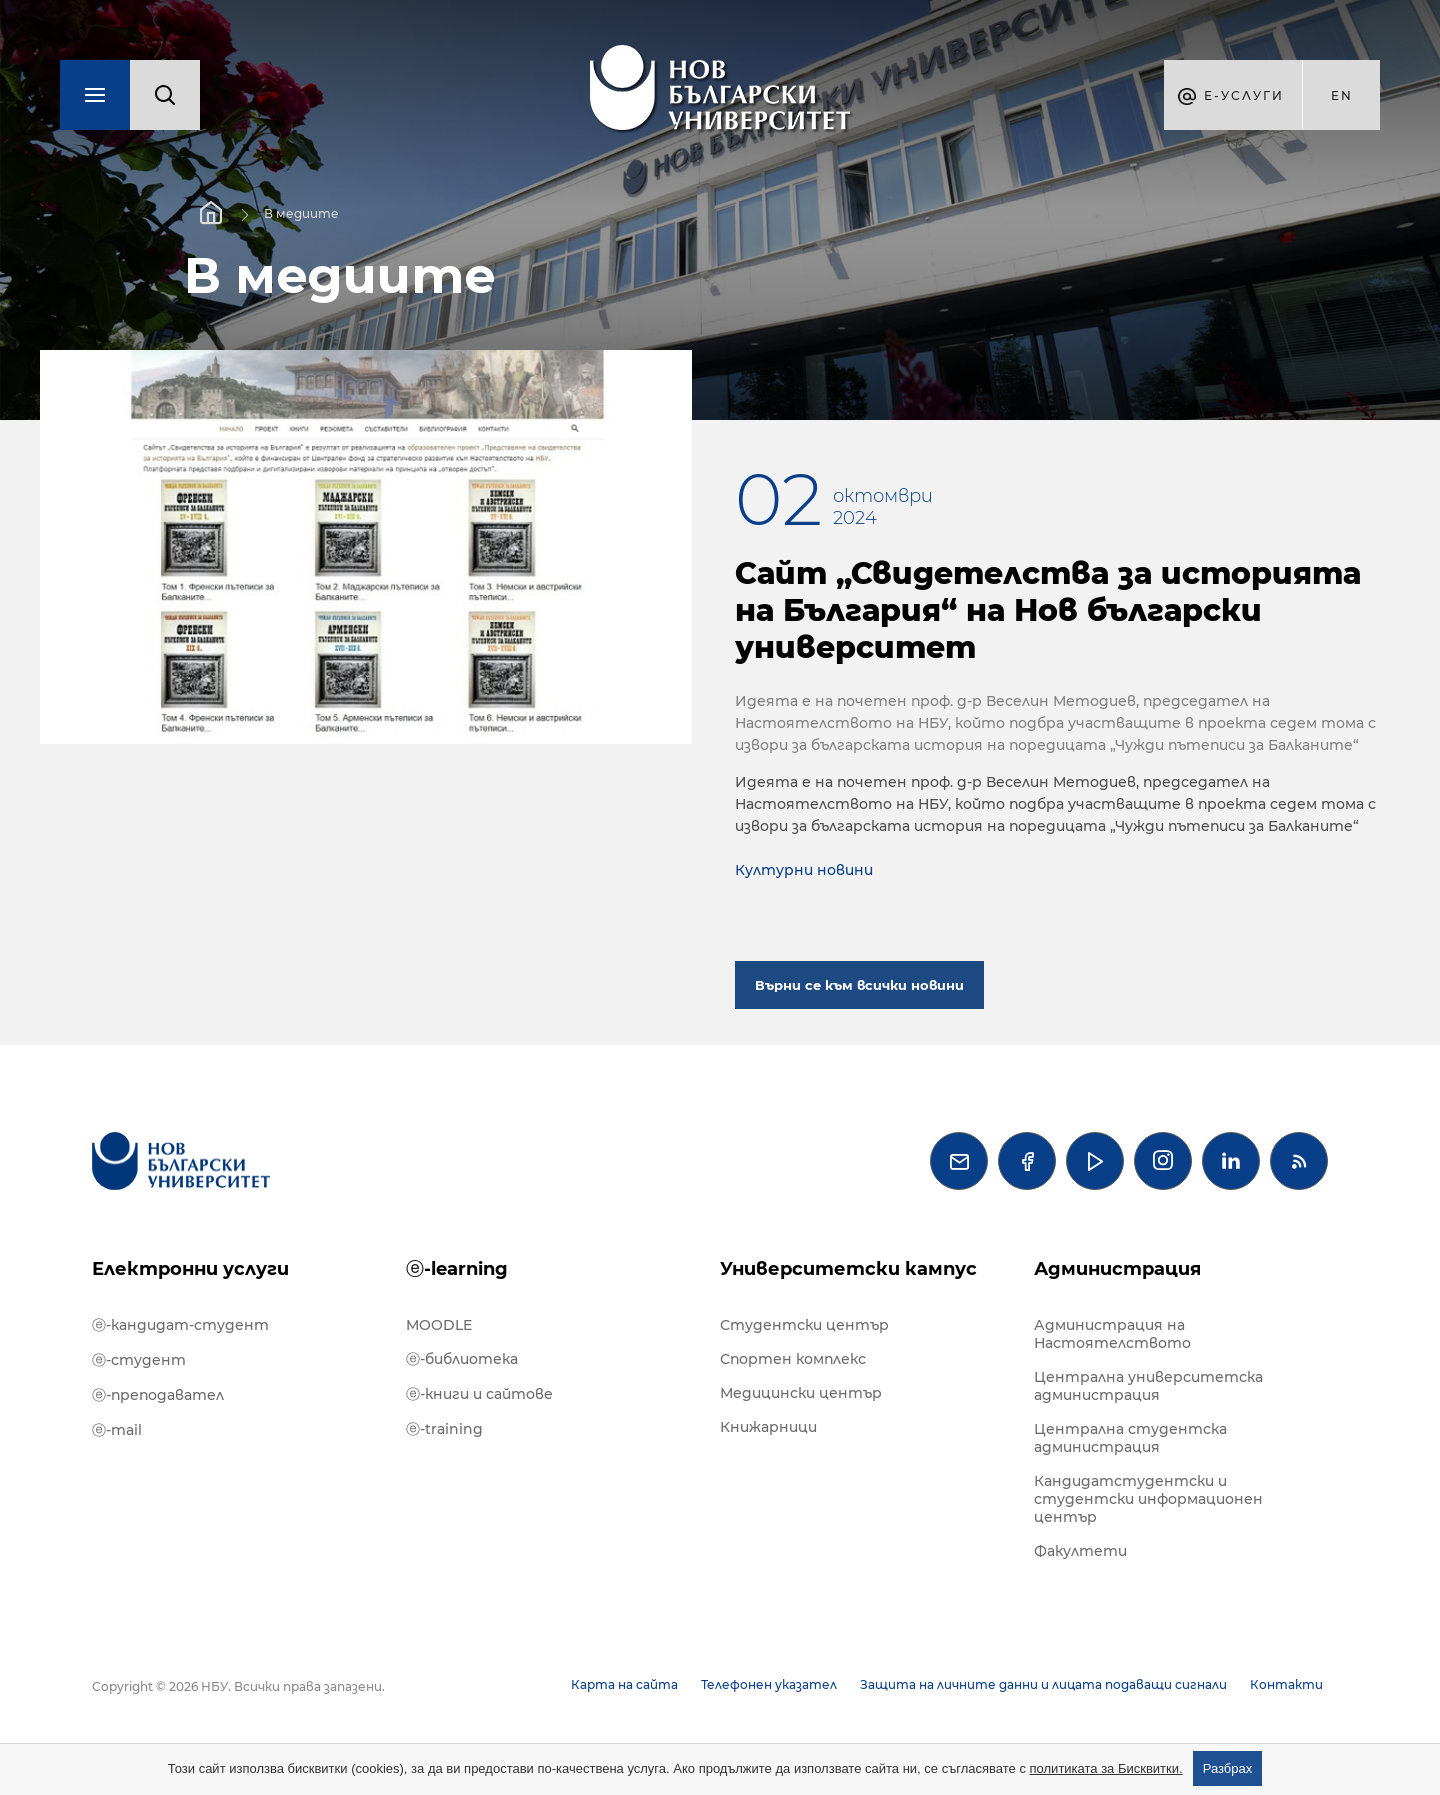 This screenshot has width=1440, height=1795. What do you see at coordinates (793, 1359) in the screenshot?
I see `Спортен комплекс` at bounding box center [793, 1359].